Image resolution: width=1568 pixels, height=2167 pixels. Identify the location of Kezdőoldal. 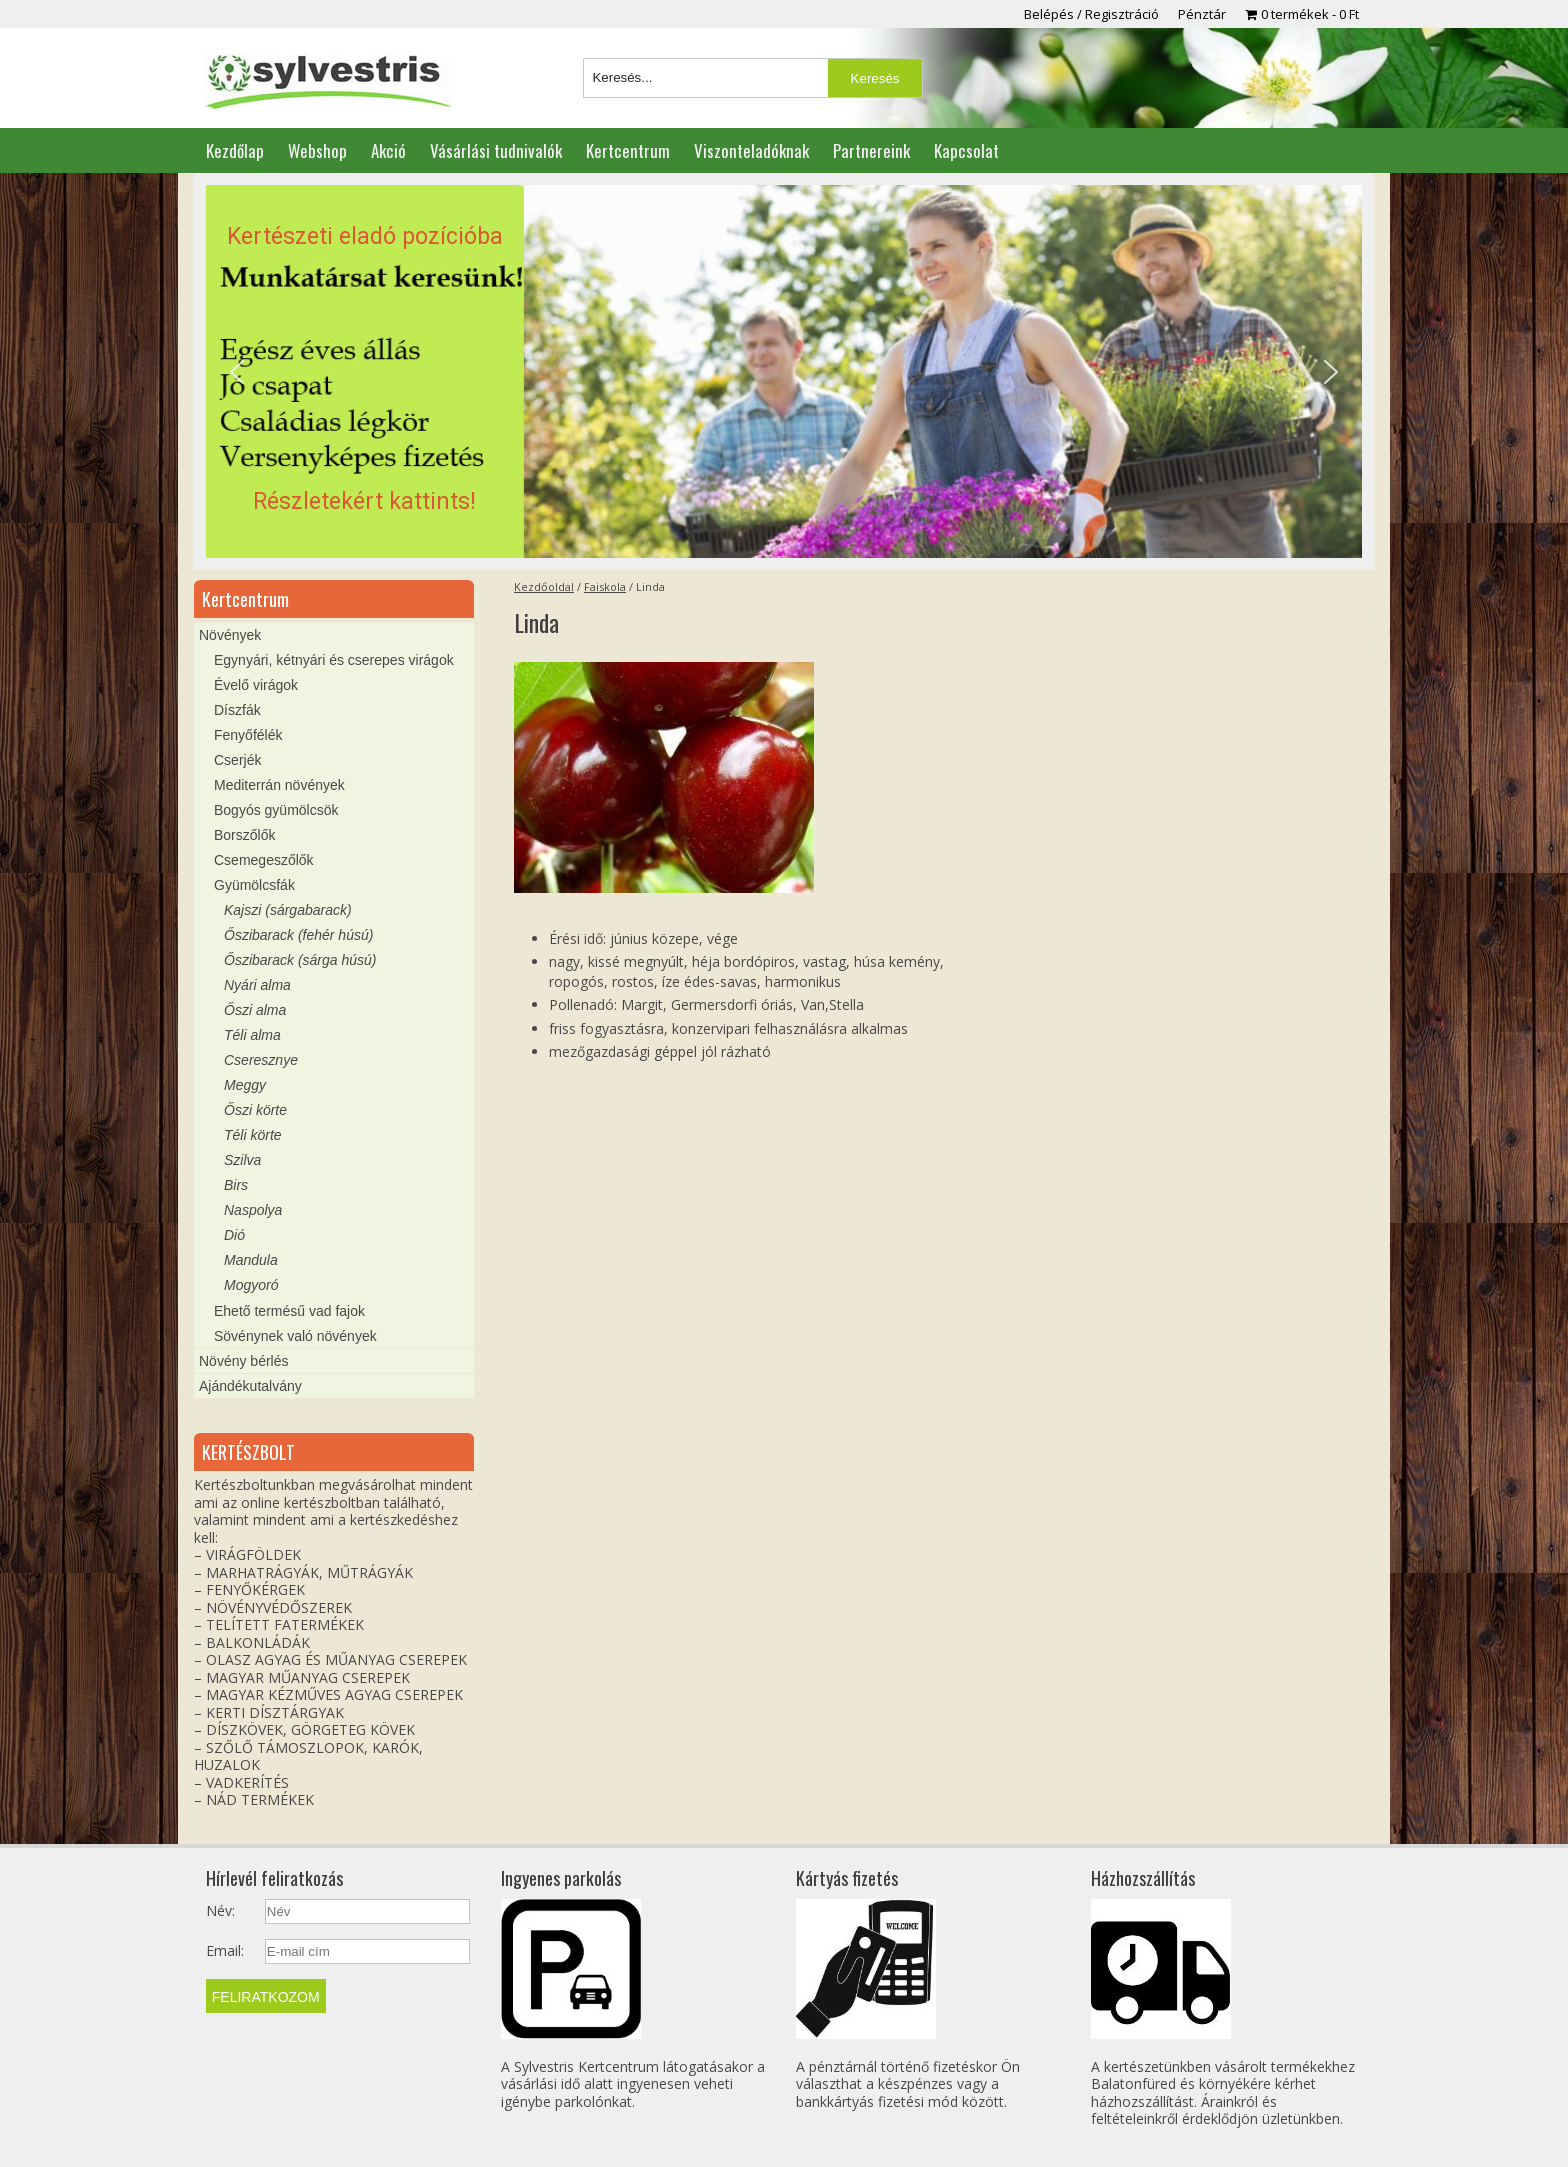
(544, 586).